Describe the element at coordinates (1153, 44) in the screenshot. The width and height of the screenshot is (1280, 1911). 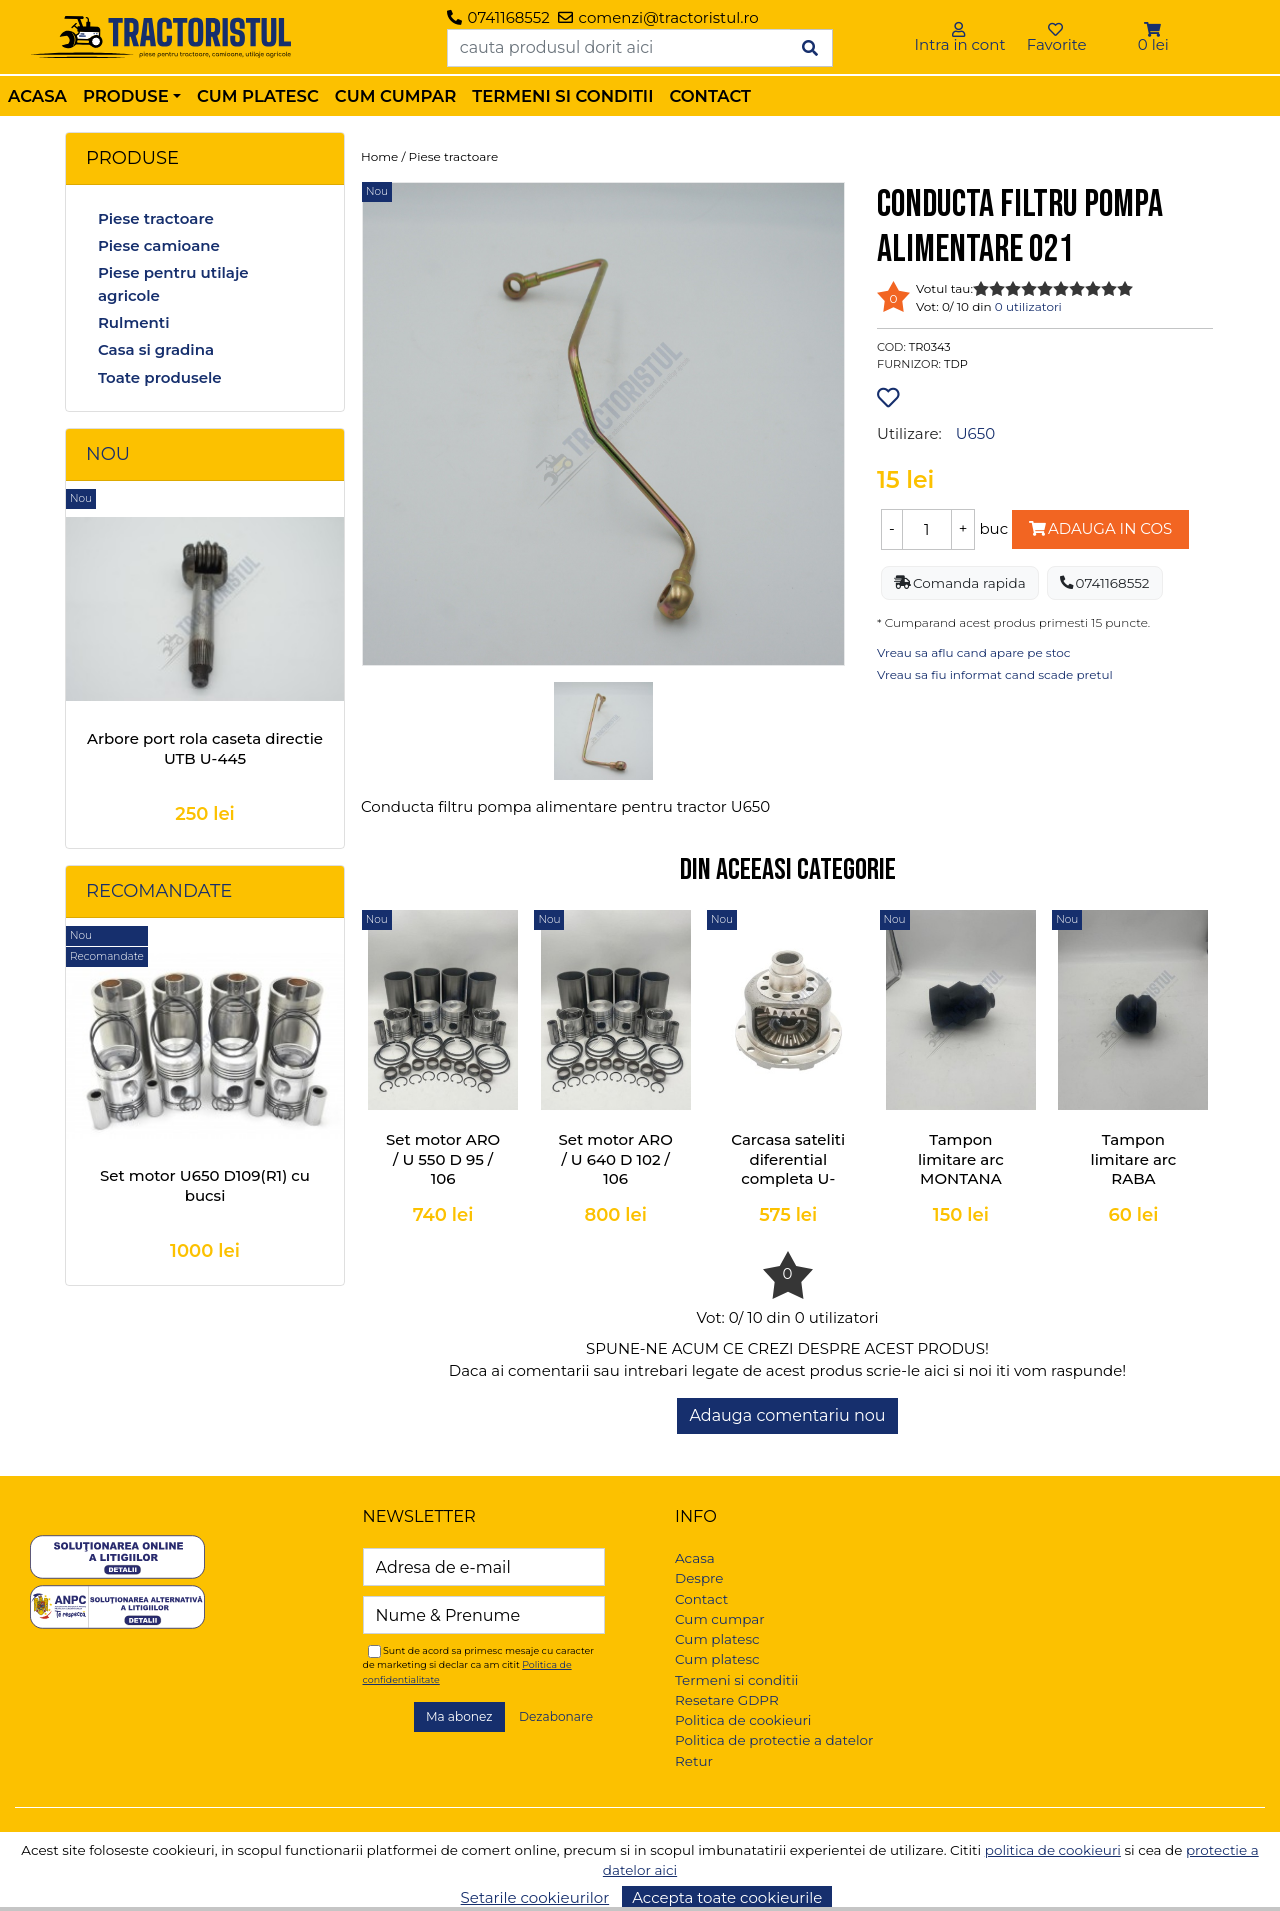
I see `0 lei` at that location.